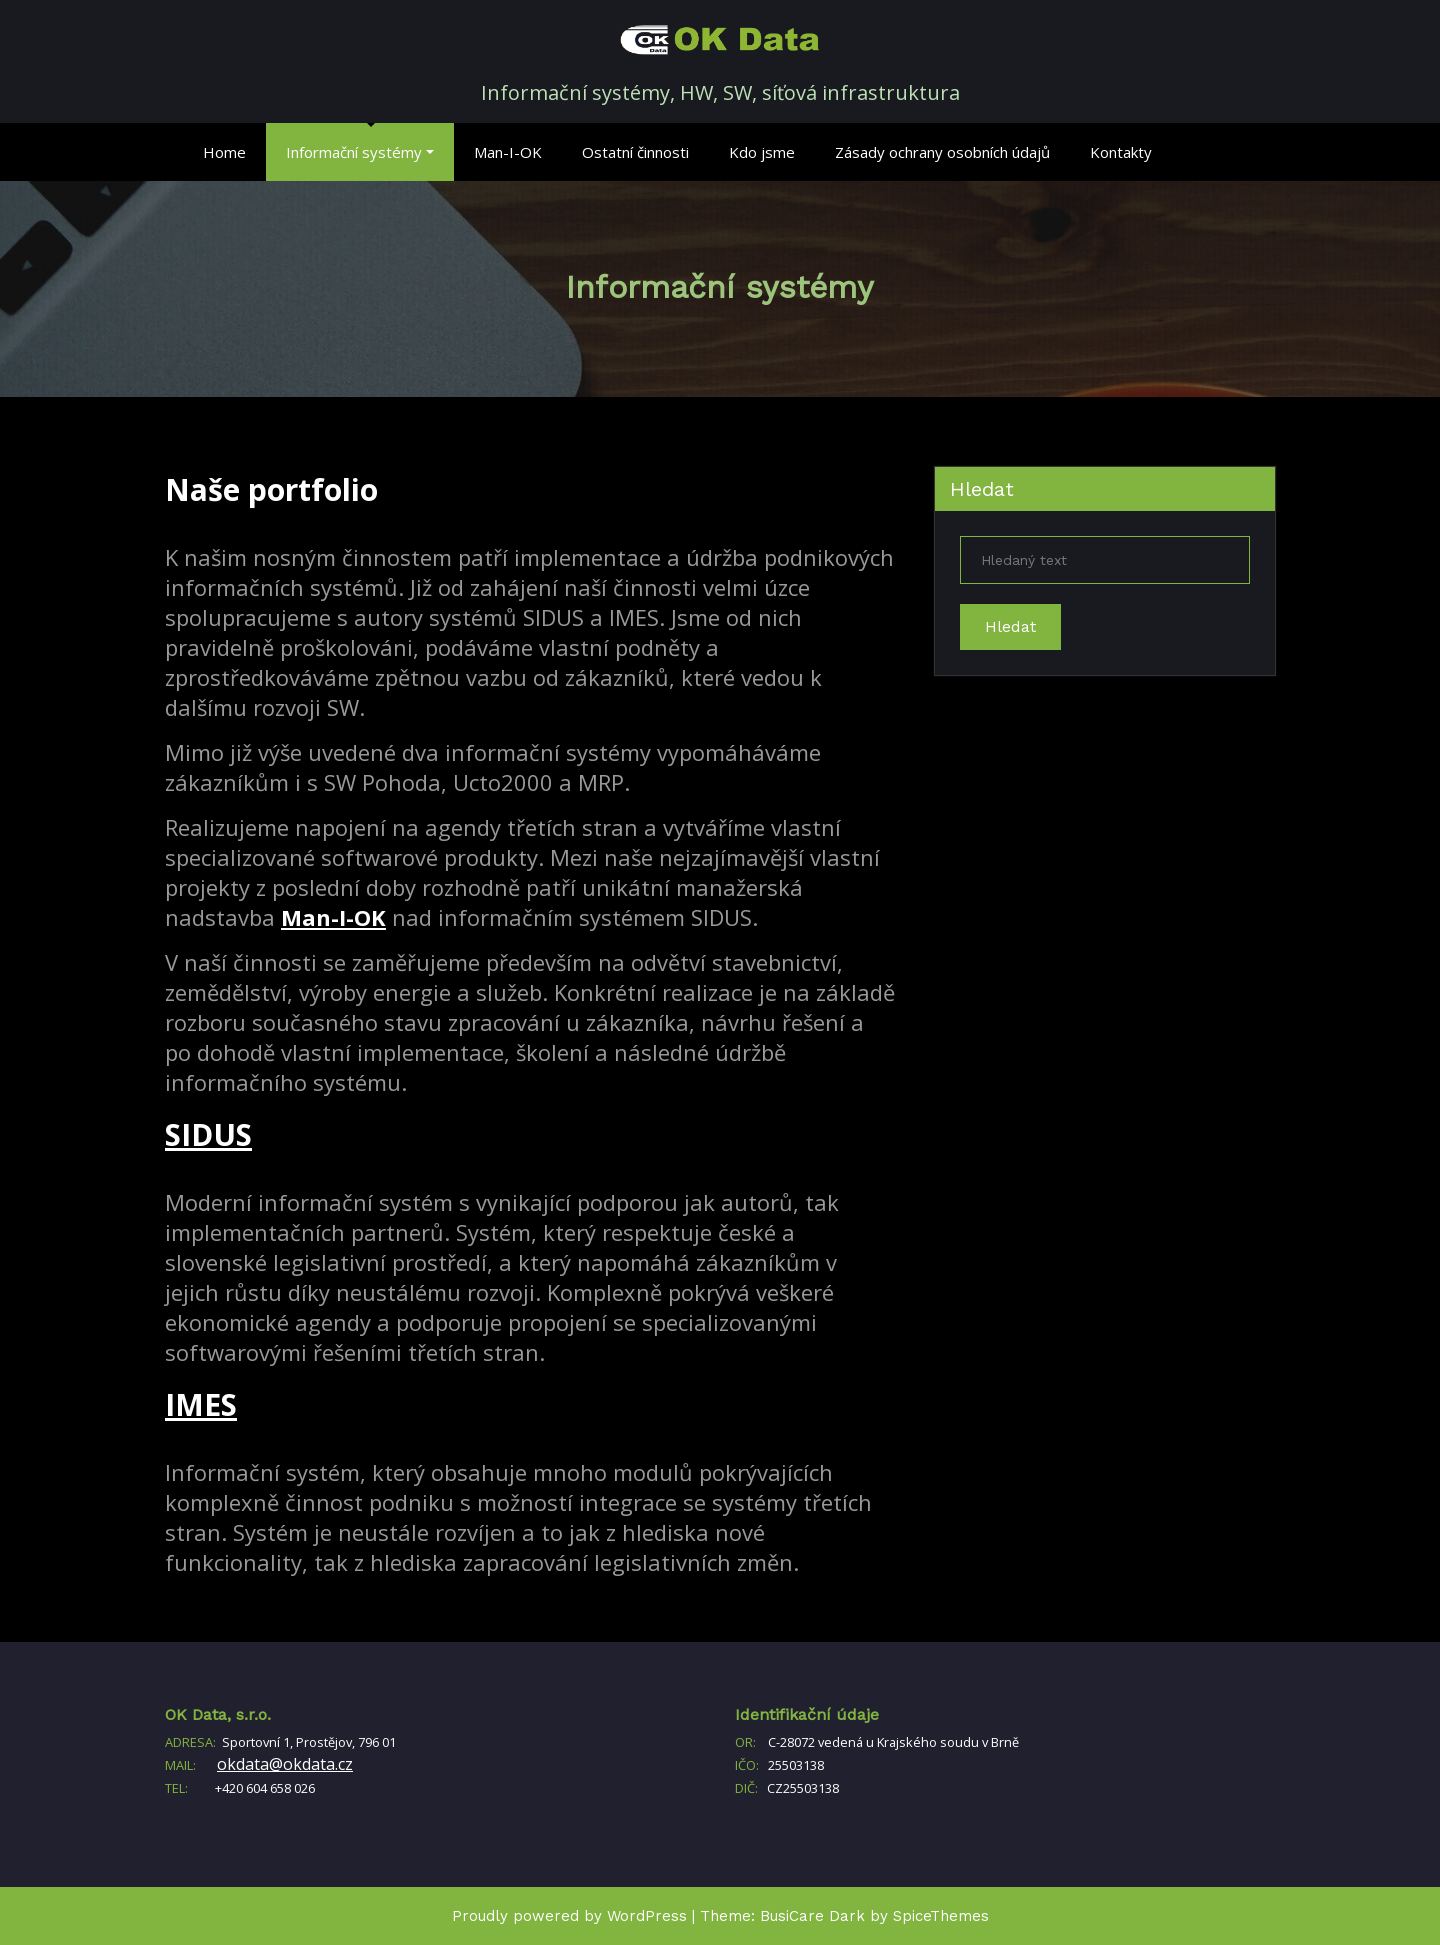 The image size is (1440, 1945). Describe the element at coordinates (647, 1916) in the screenshot. I see `WordPress` at that location.